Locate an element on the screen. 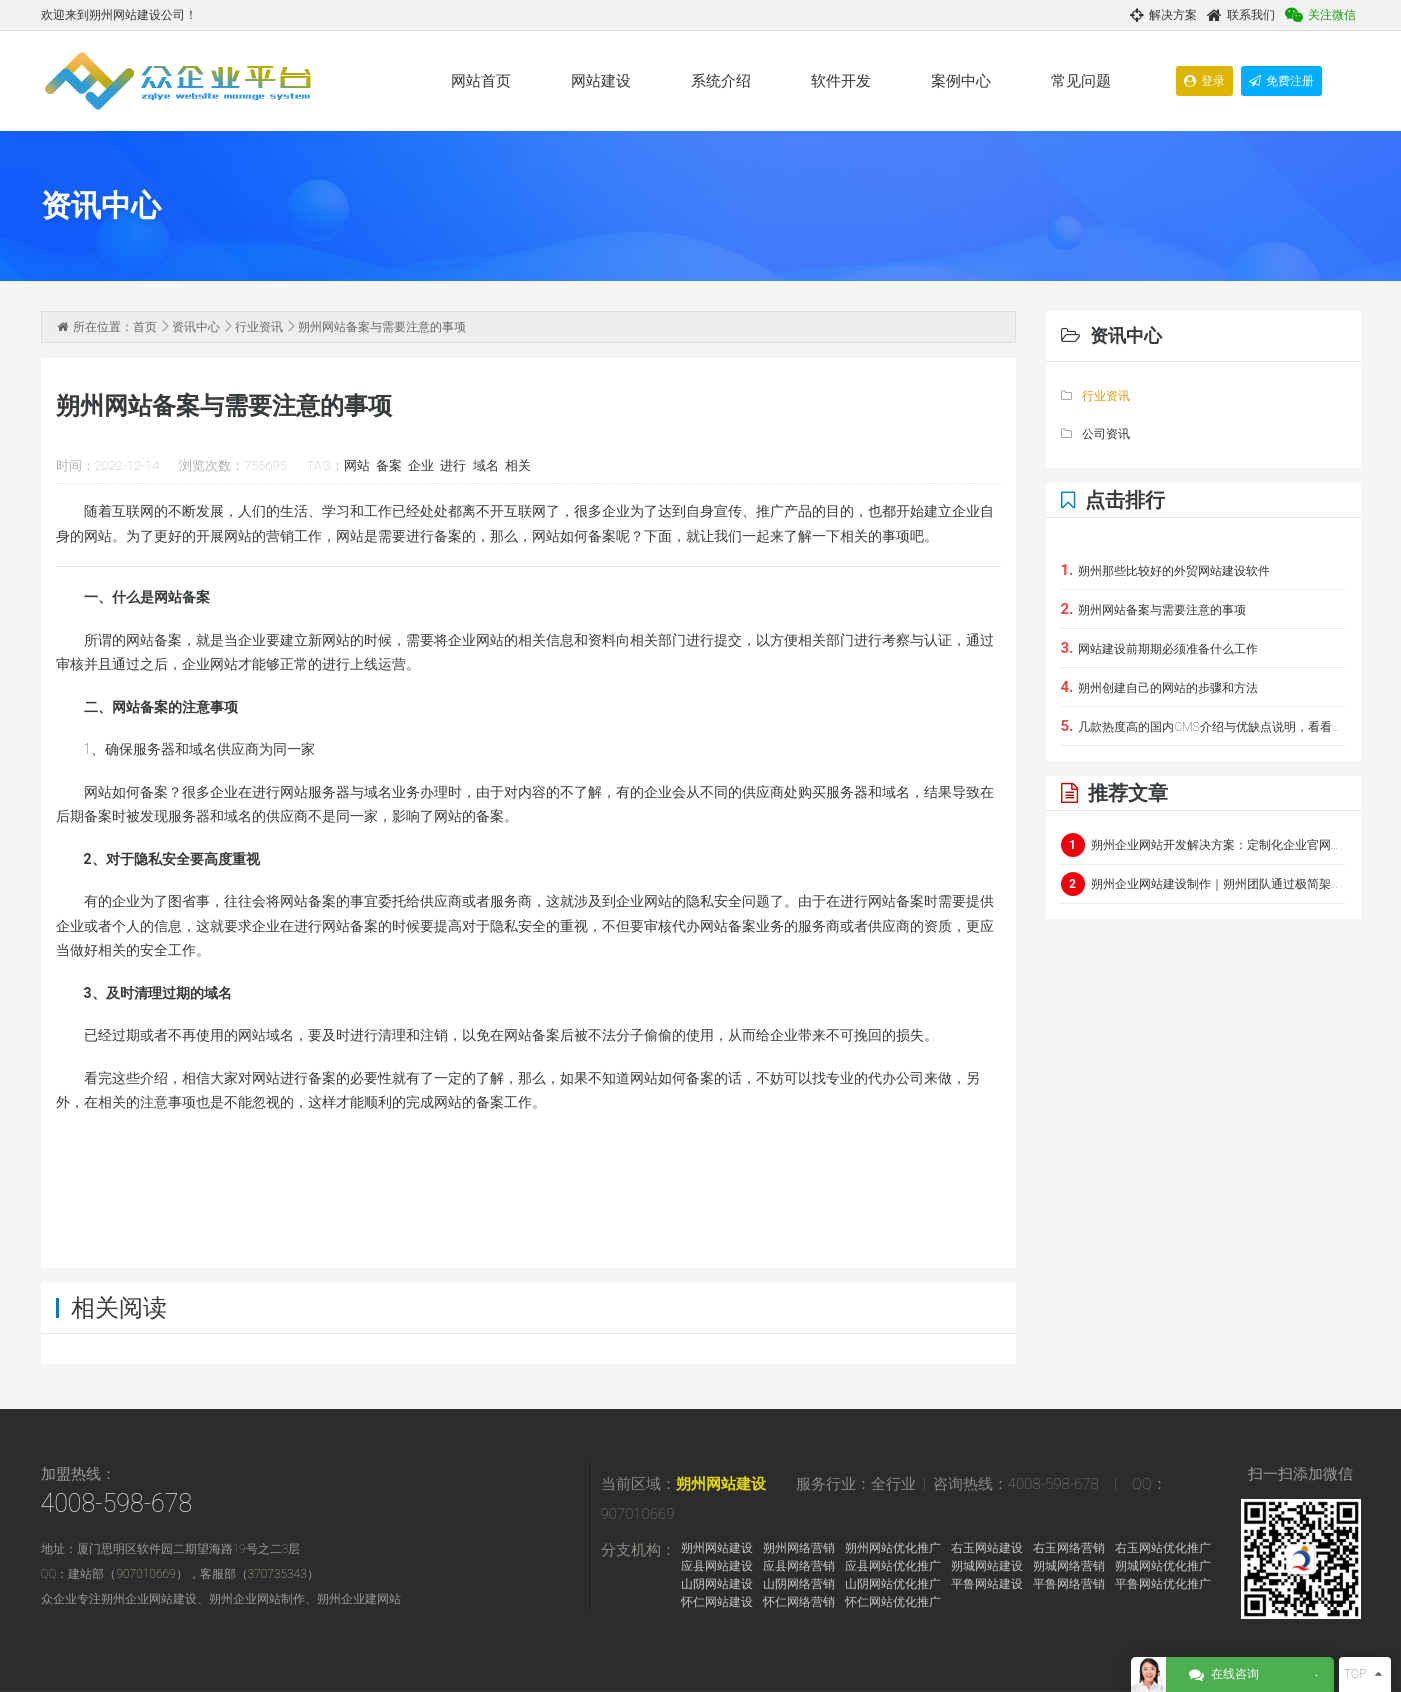  右玉网站建设 is located at coordinates (987, 1548).